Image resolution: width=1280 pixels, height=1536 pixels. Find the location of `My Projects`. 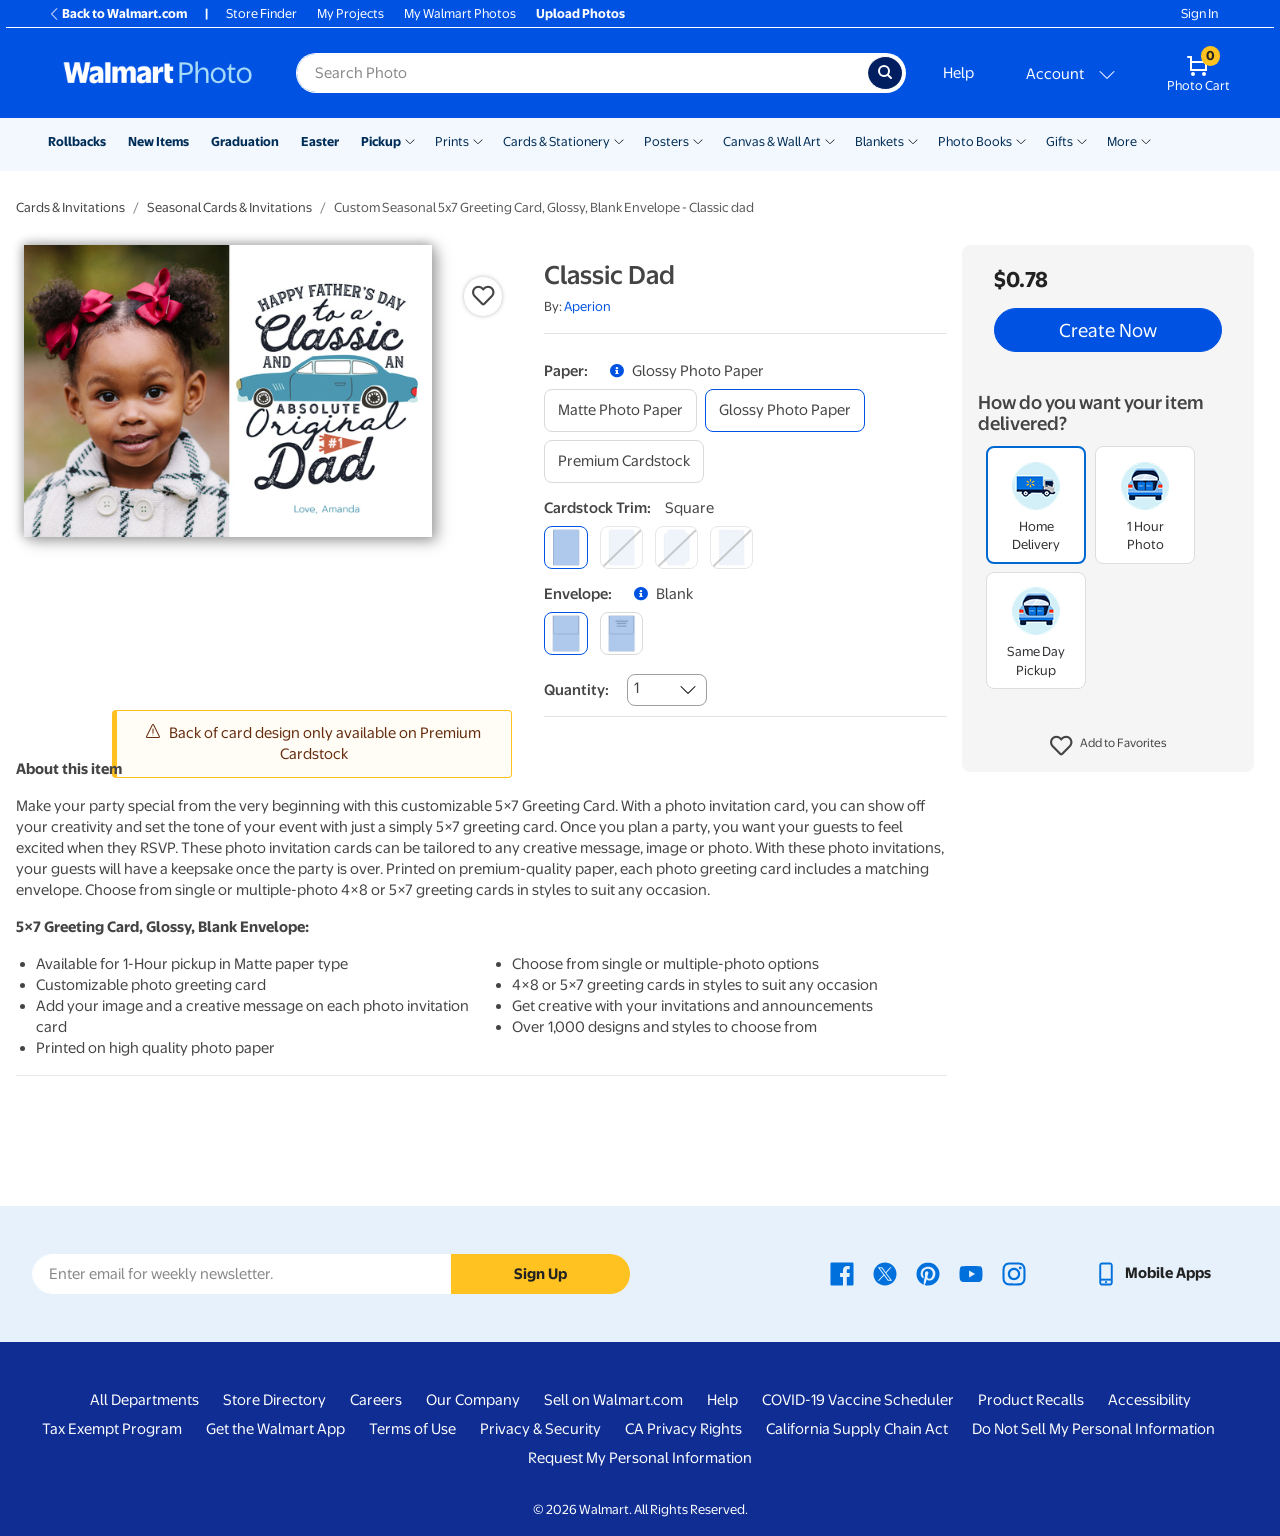

My Projects is located at coordinates (350, 13).